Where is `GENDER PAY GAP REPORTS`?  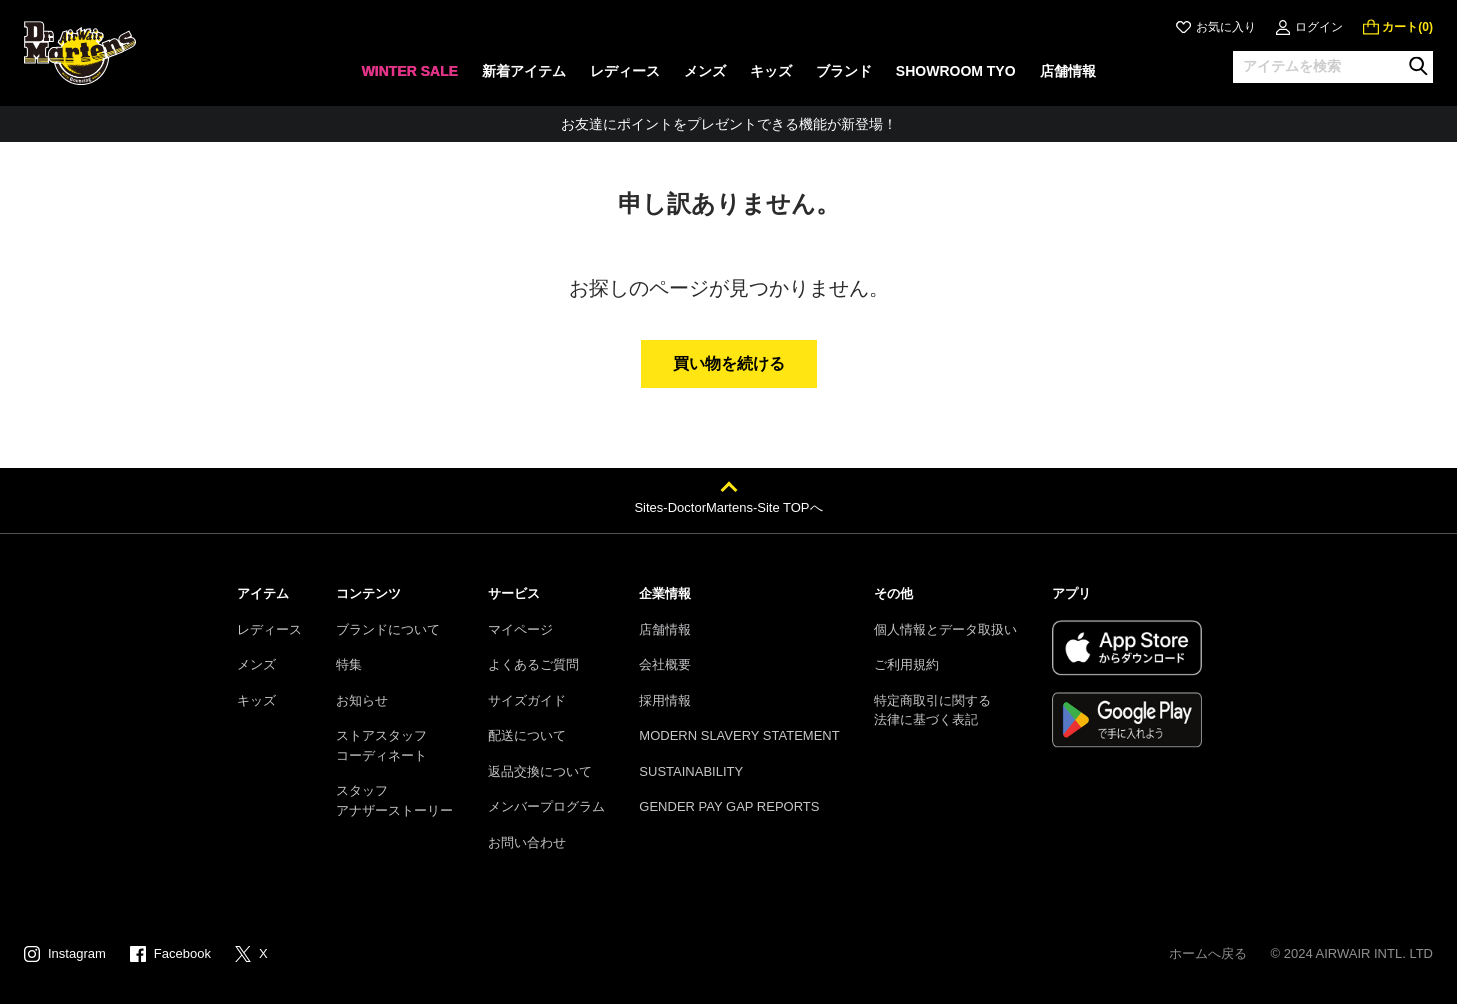 GENDER PAY GAP REPORTS is located at coordinates (729, 806).